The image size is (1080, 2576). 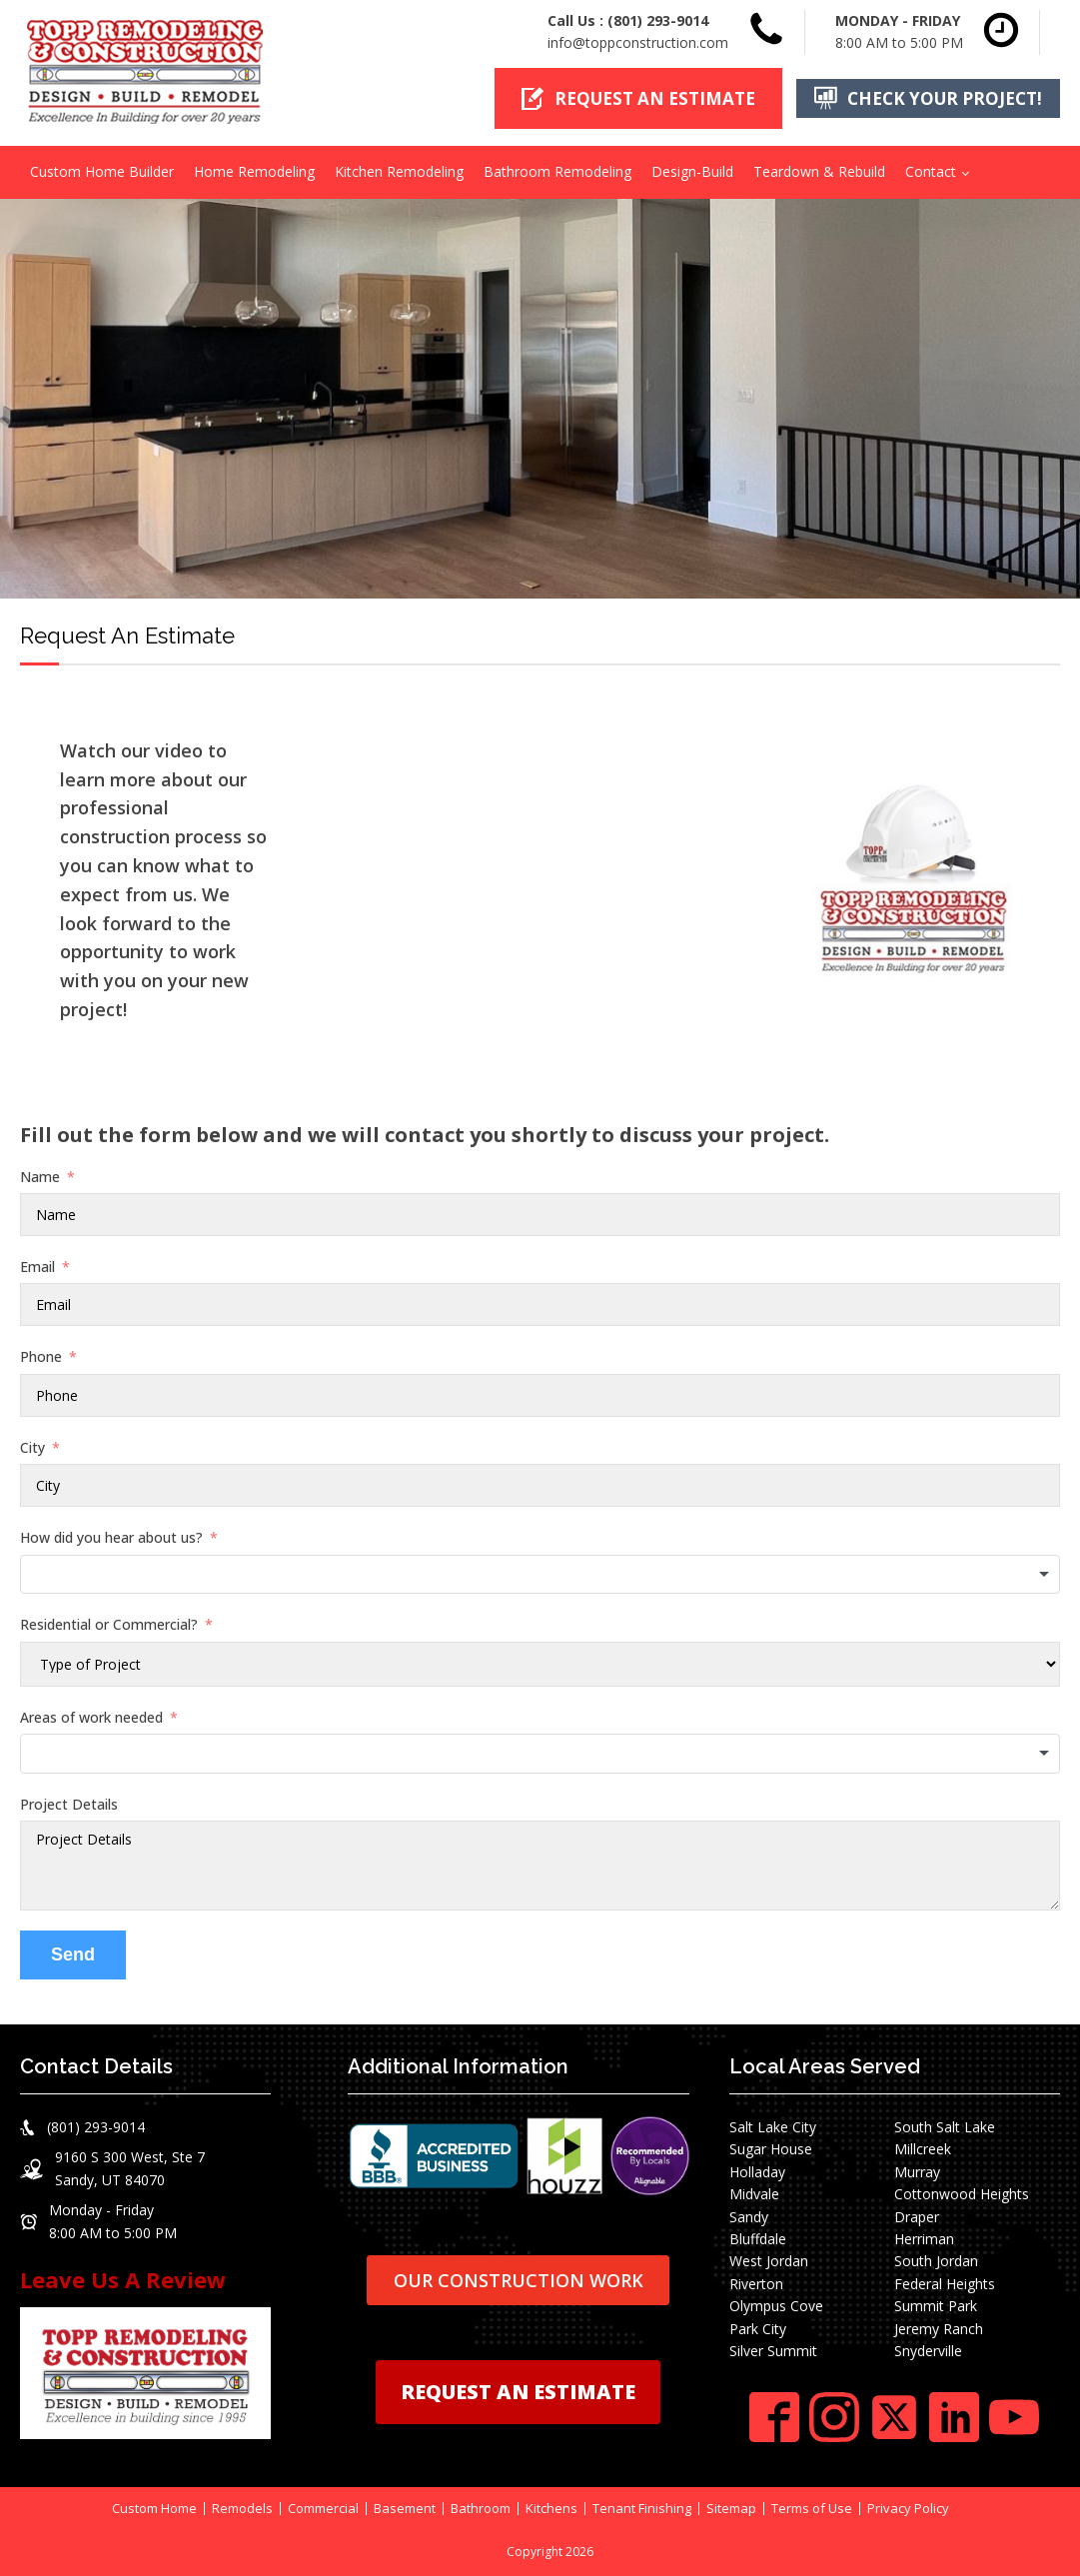 I want to click on Name, so click(x=40, y=1176).